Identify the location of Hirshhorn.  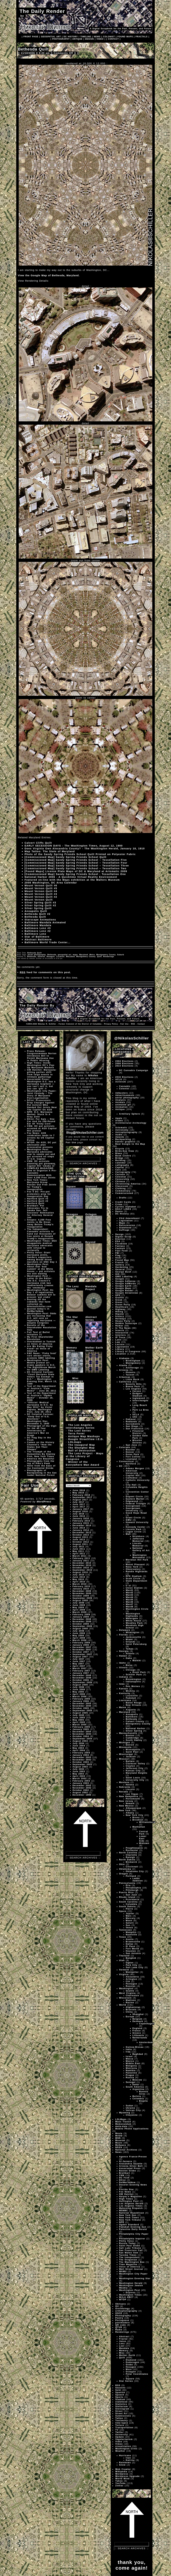
(138, 1536).